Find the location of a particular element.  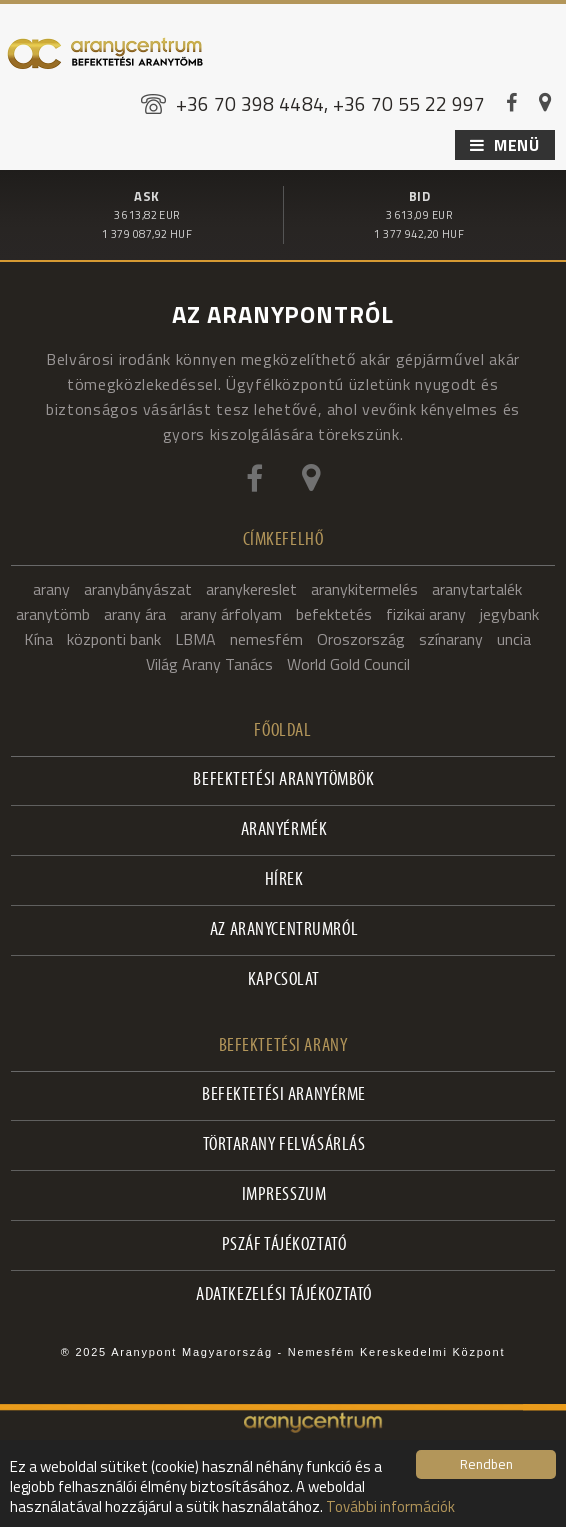

Az Aranycentrumról is located at coordinates (284, 930).